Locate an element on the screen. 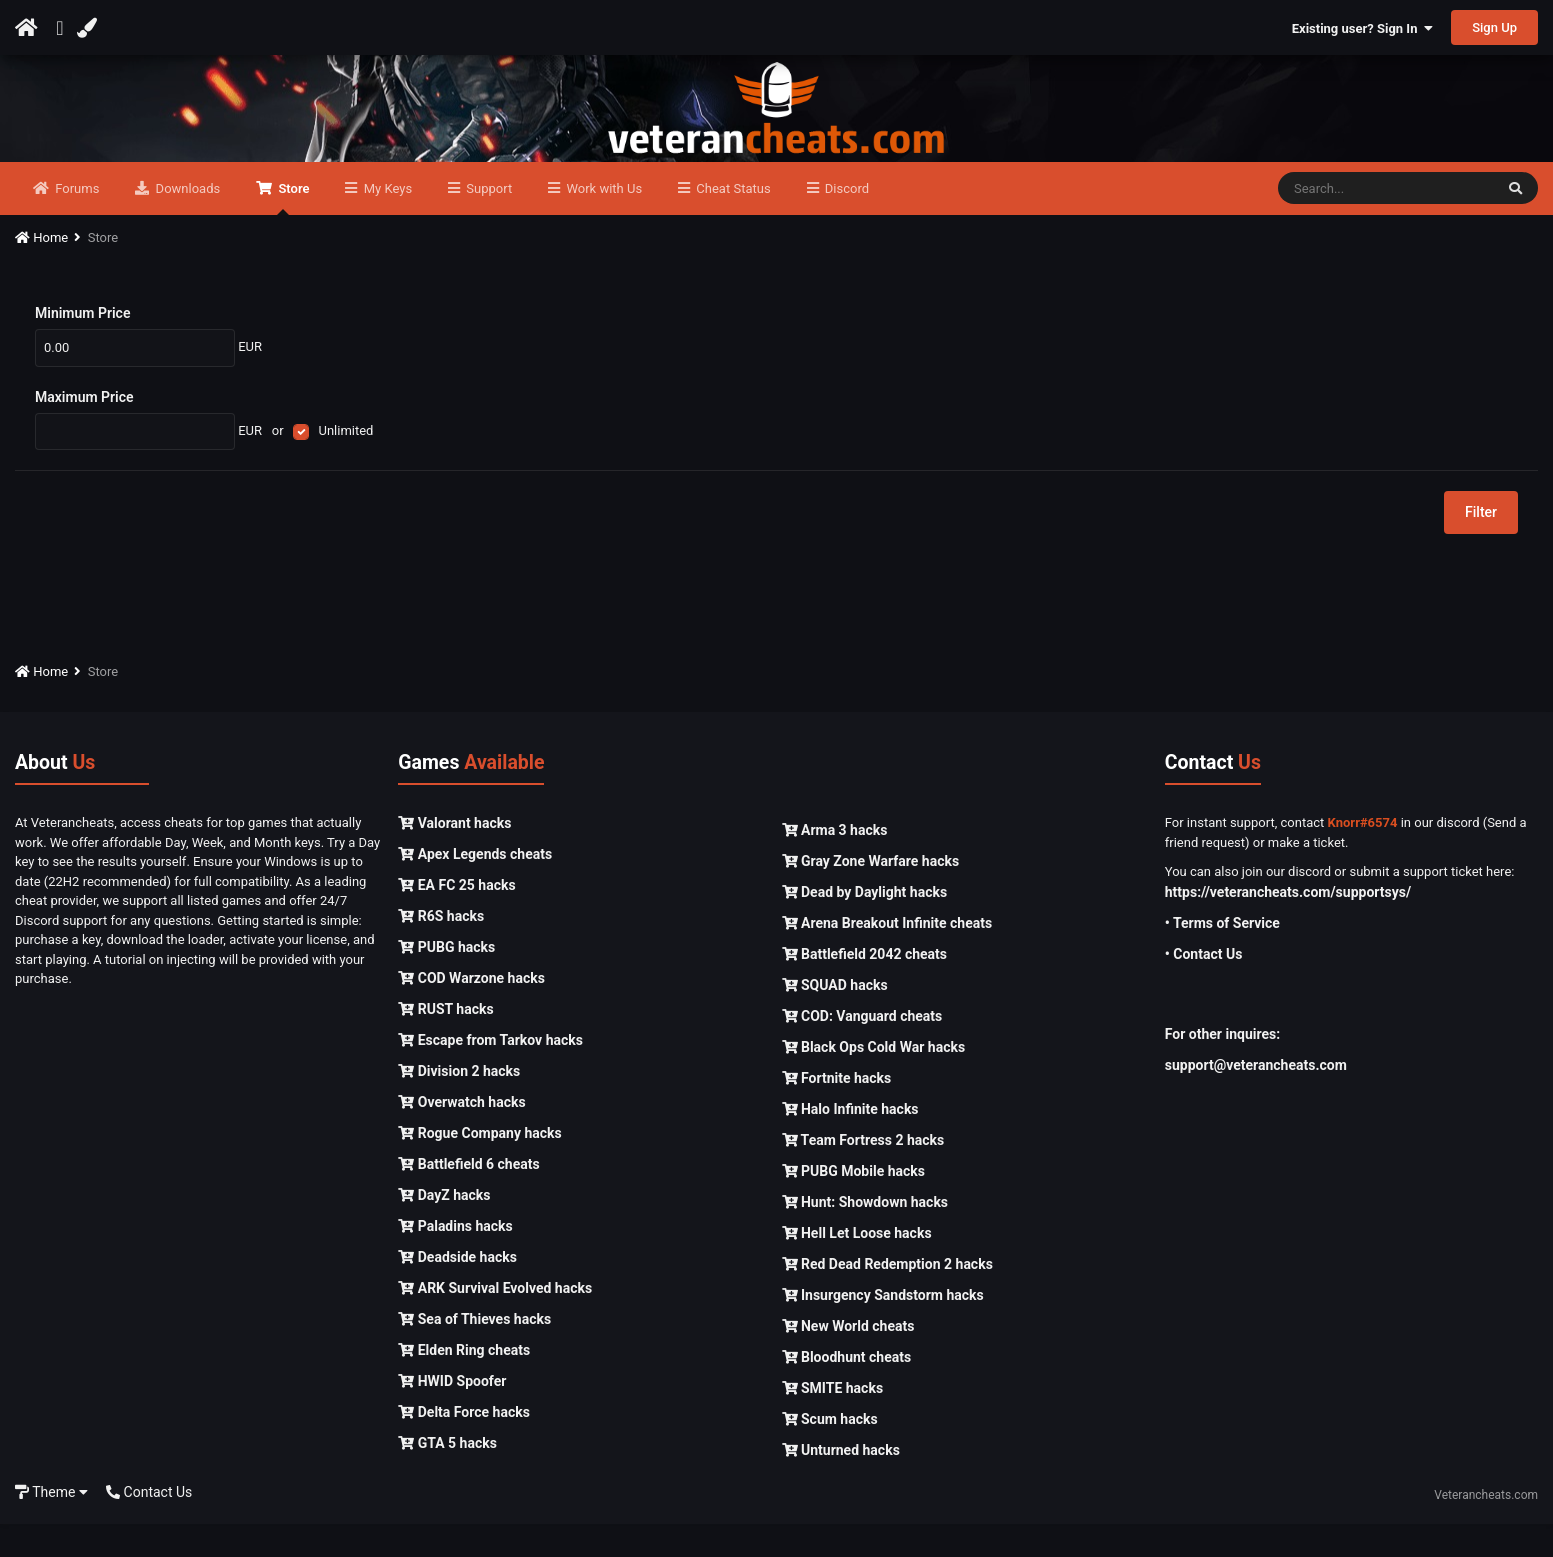  EA FC 25 hacks is located at coordinates (456, 918).